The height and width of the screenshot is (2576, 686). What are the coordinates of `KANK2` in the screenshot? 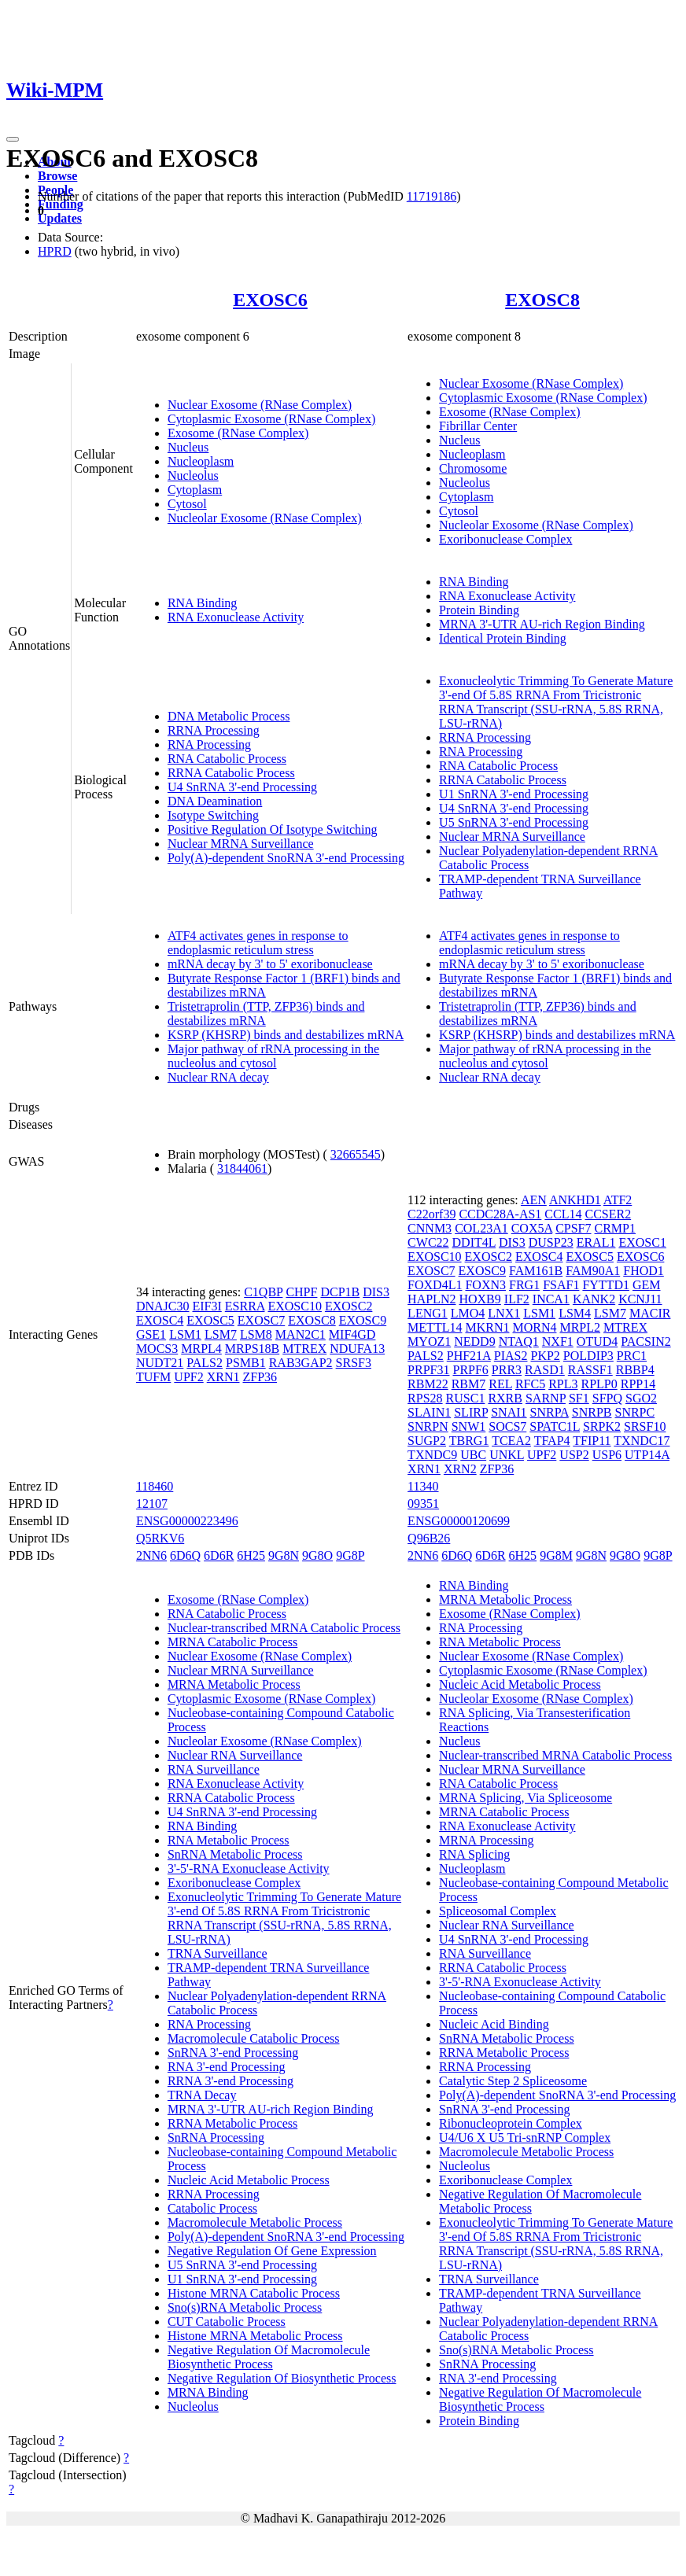 It's located at (594, 1299).